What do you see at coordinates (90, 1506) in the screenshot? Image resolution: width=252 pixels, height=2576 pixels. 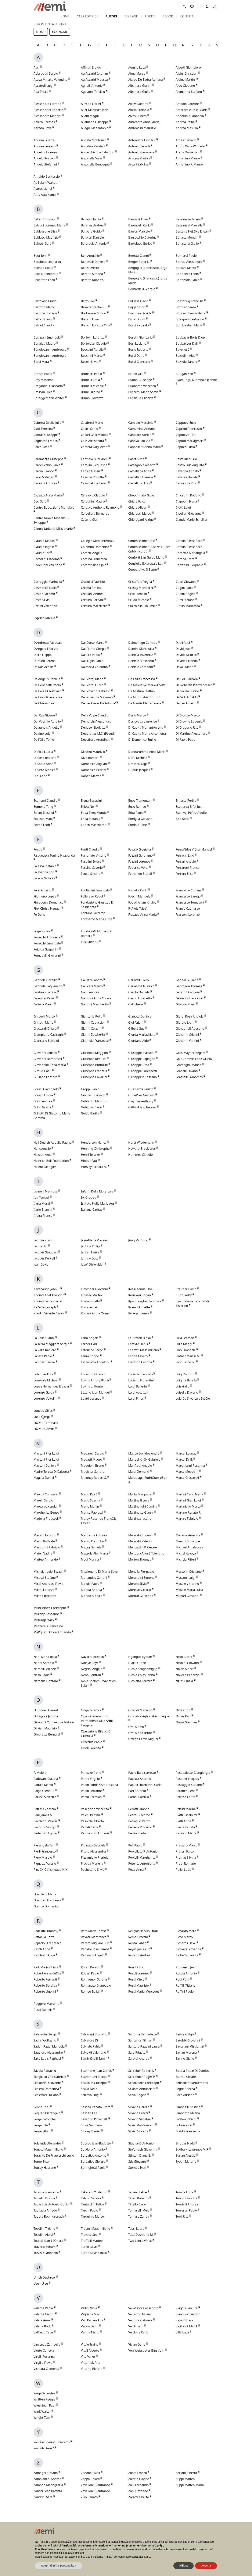 I see `Mario Menin` at bounding box center [90, 1506].